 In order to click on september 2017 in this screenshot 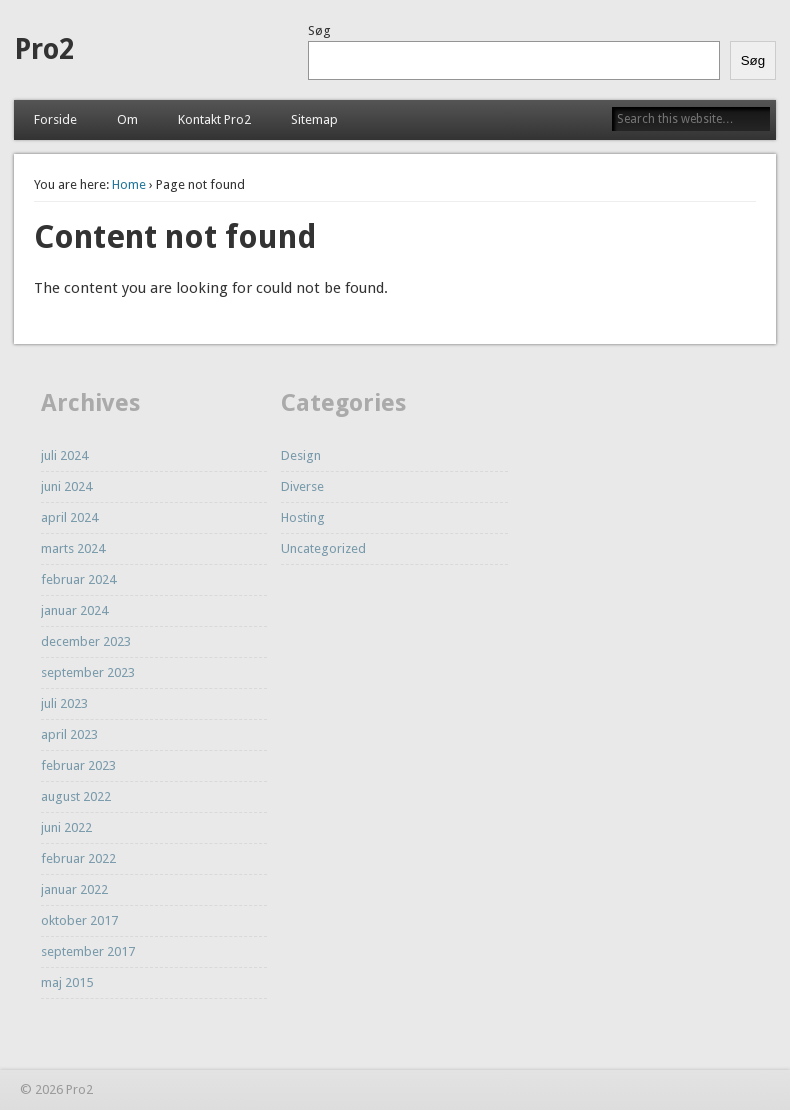, I will do `click(88, 951)`.